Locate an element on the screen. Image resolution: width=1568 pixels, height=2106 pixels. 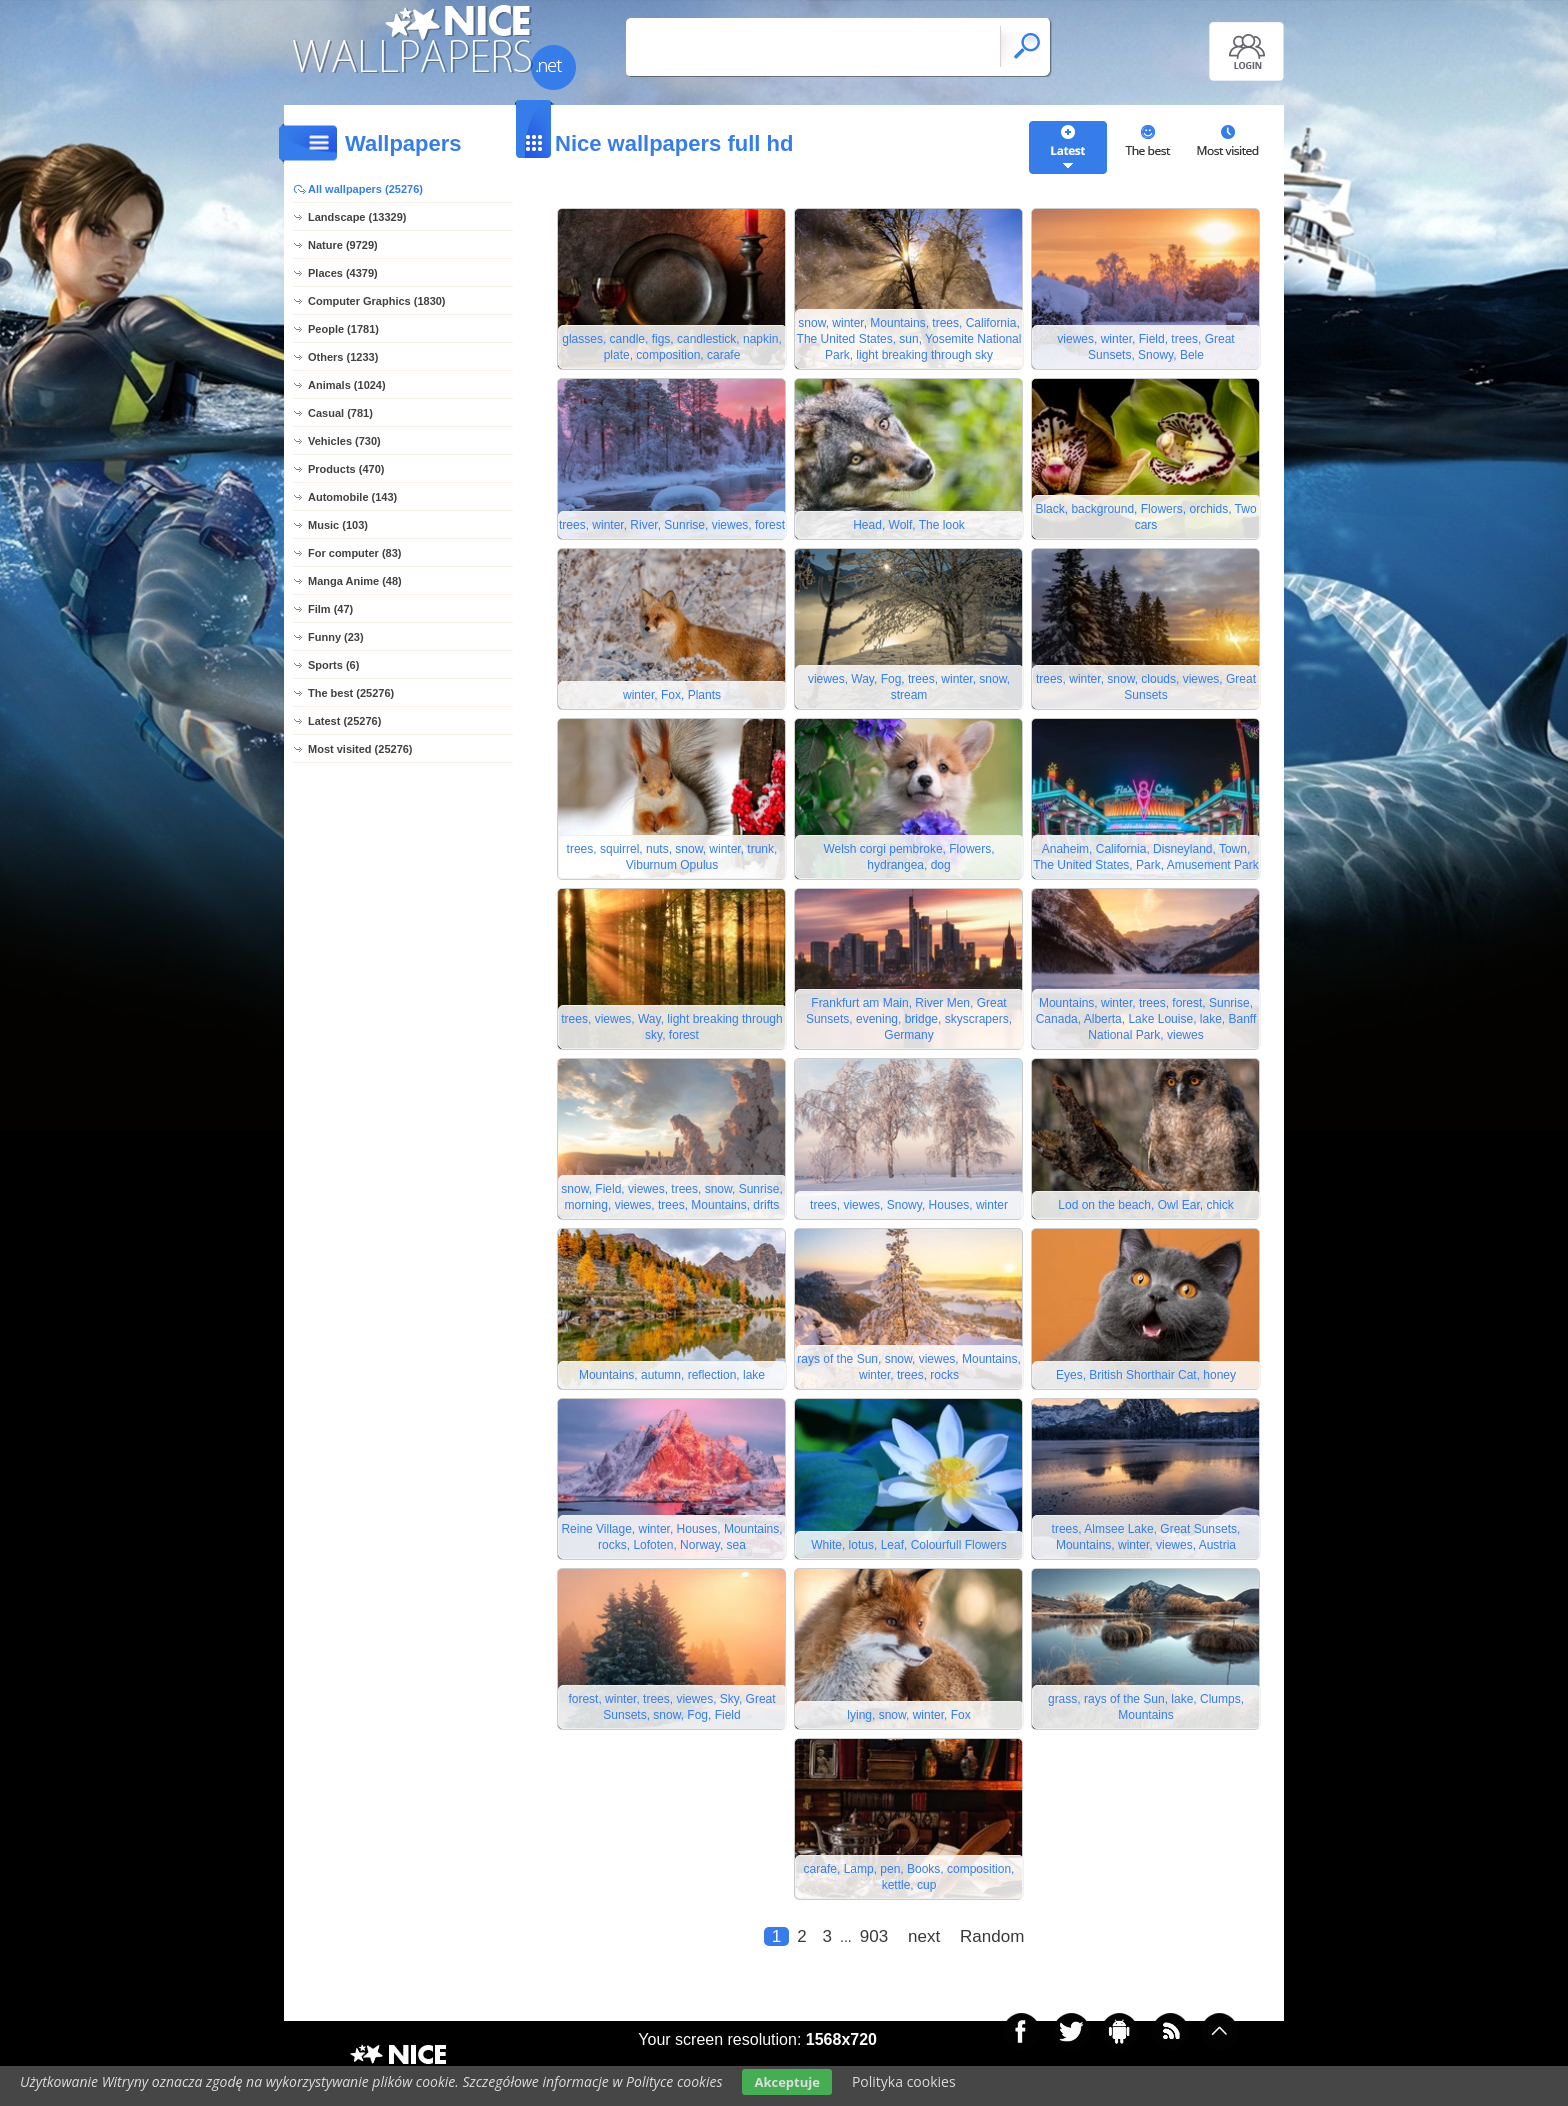
Vehicles (730) is located at coordinates (344, 441).